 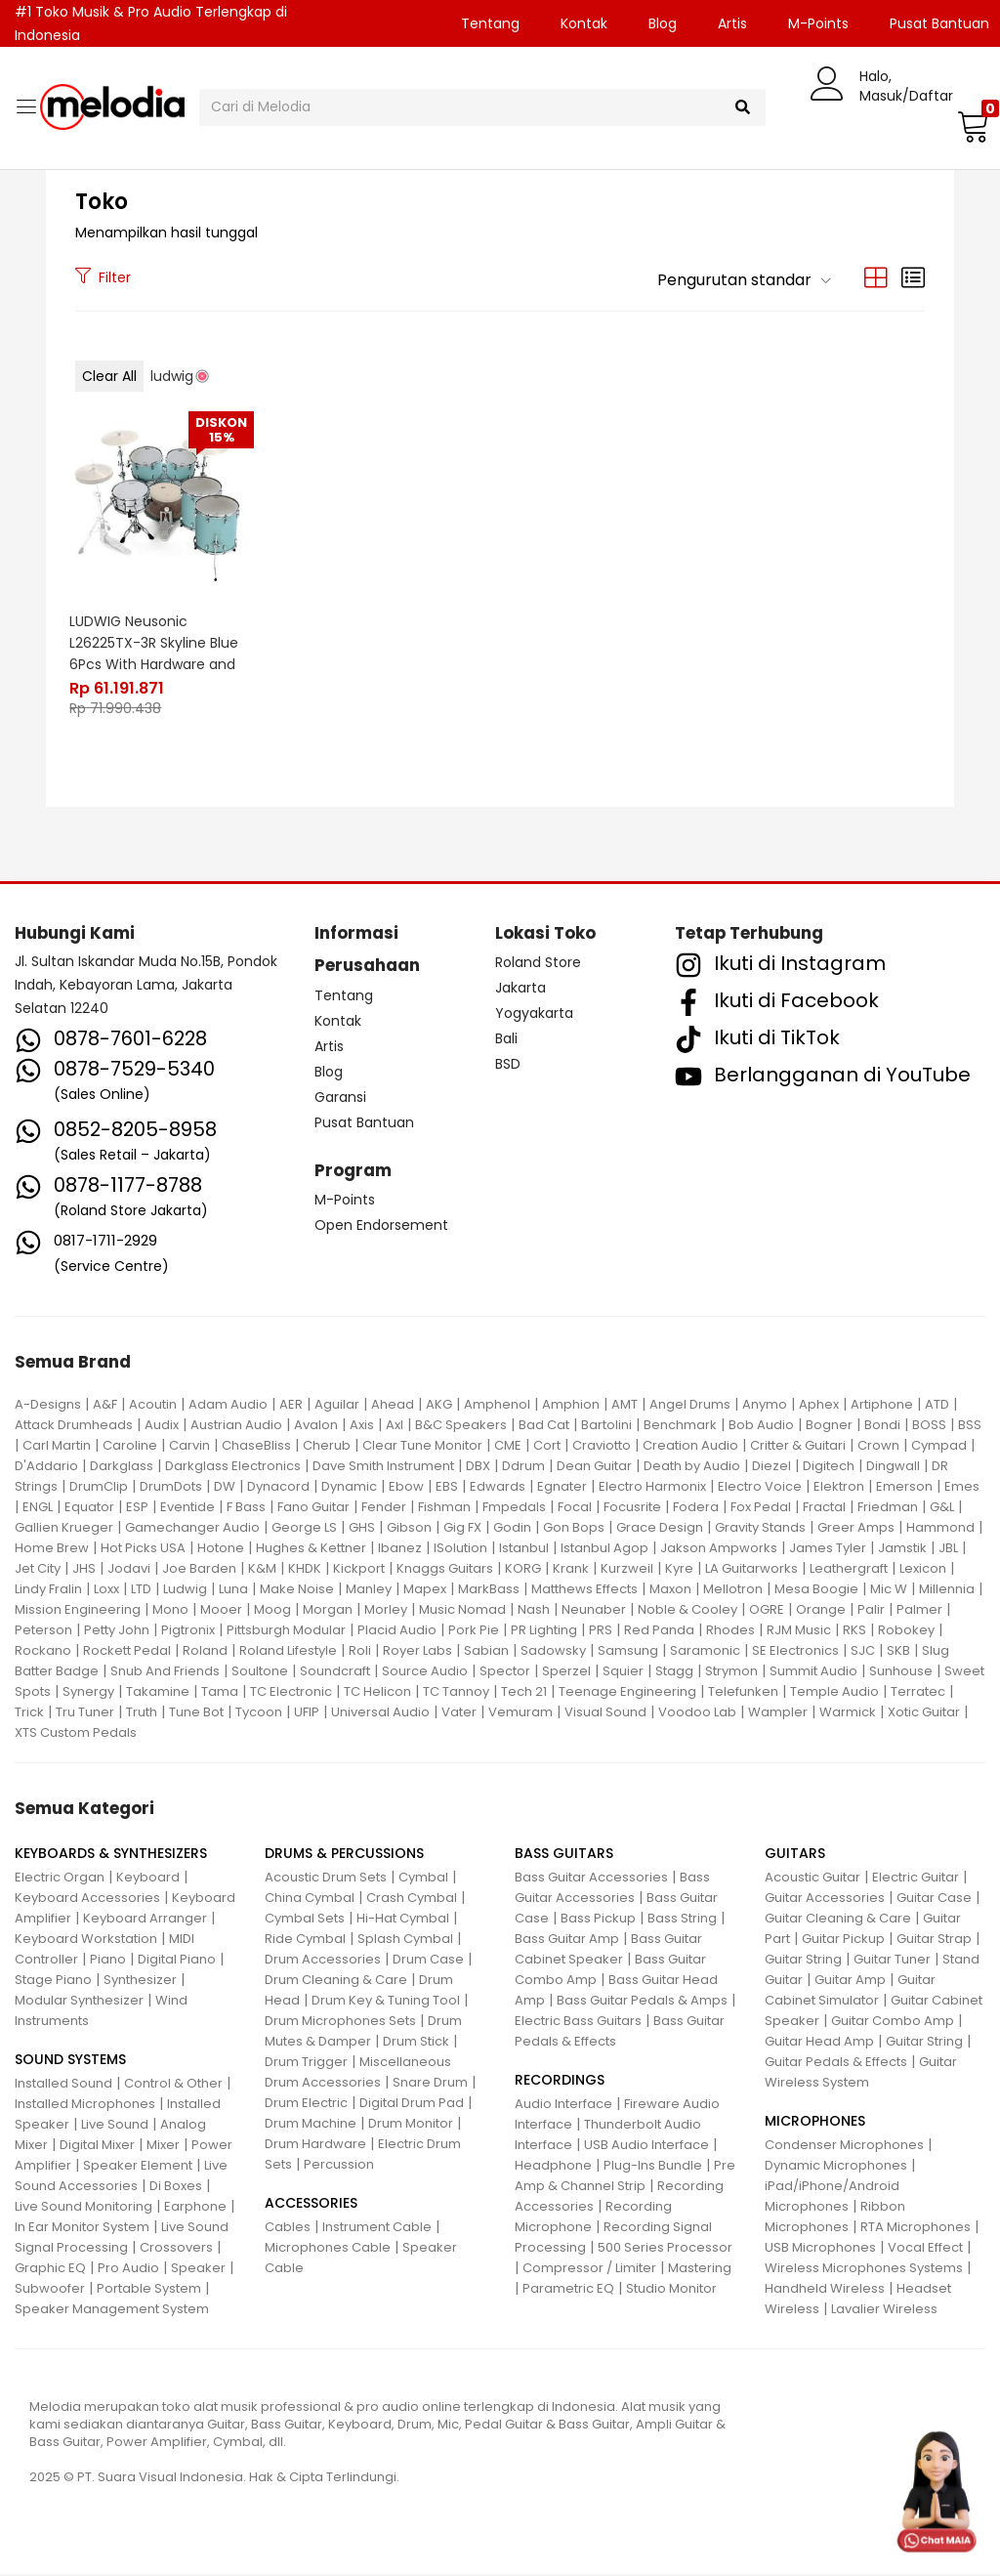 I want to click on Cymbal Sets, so click(x=305, y=1920).